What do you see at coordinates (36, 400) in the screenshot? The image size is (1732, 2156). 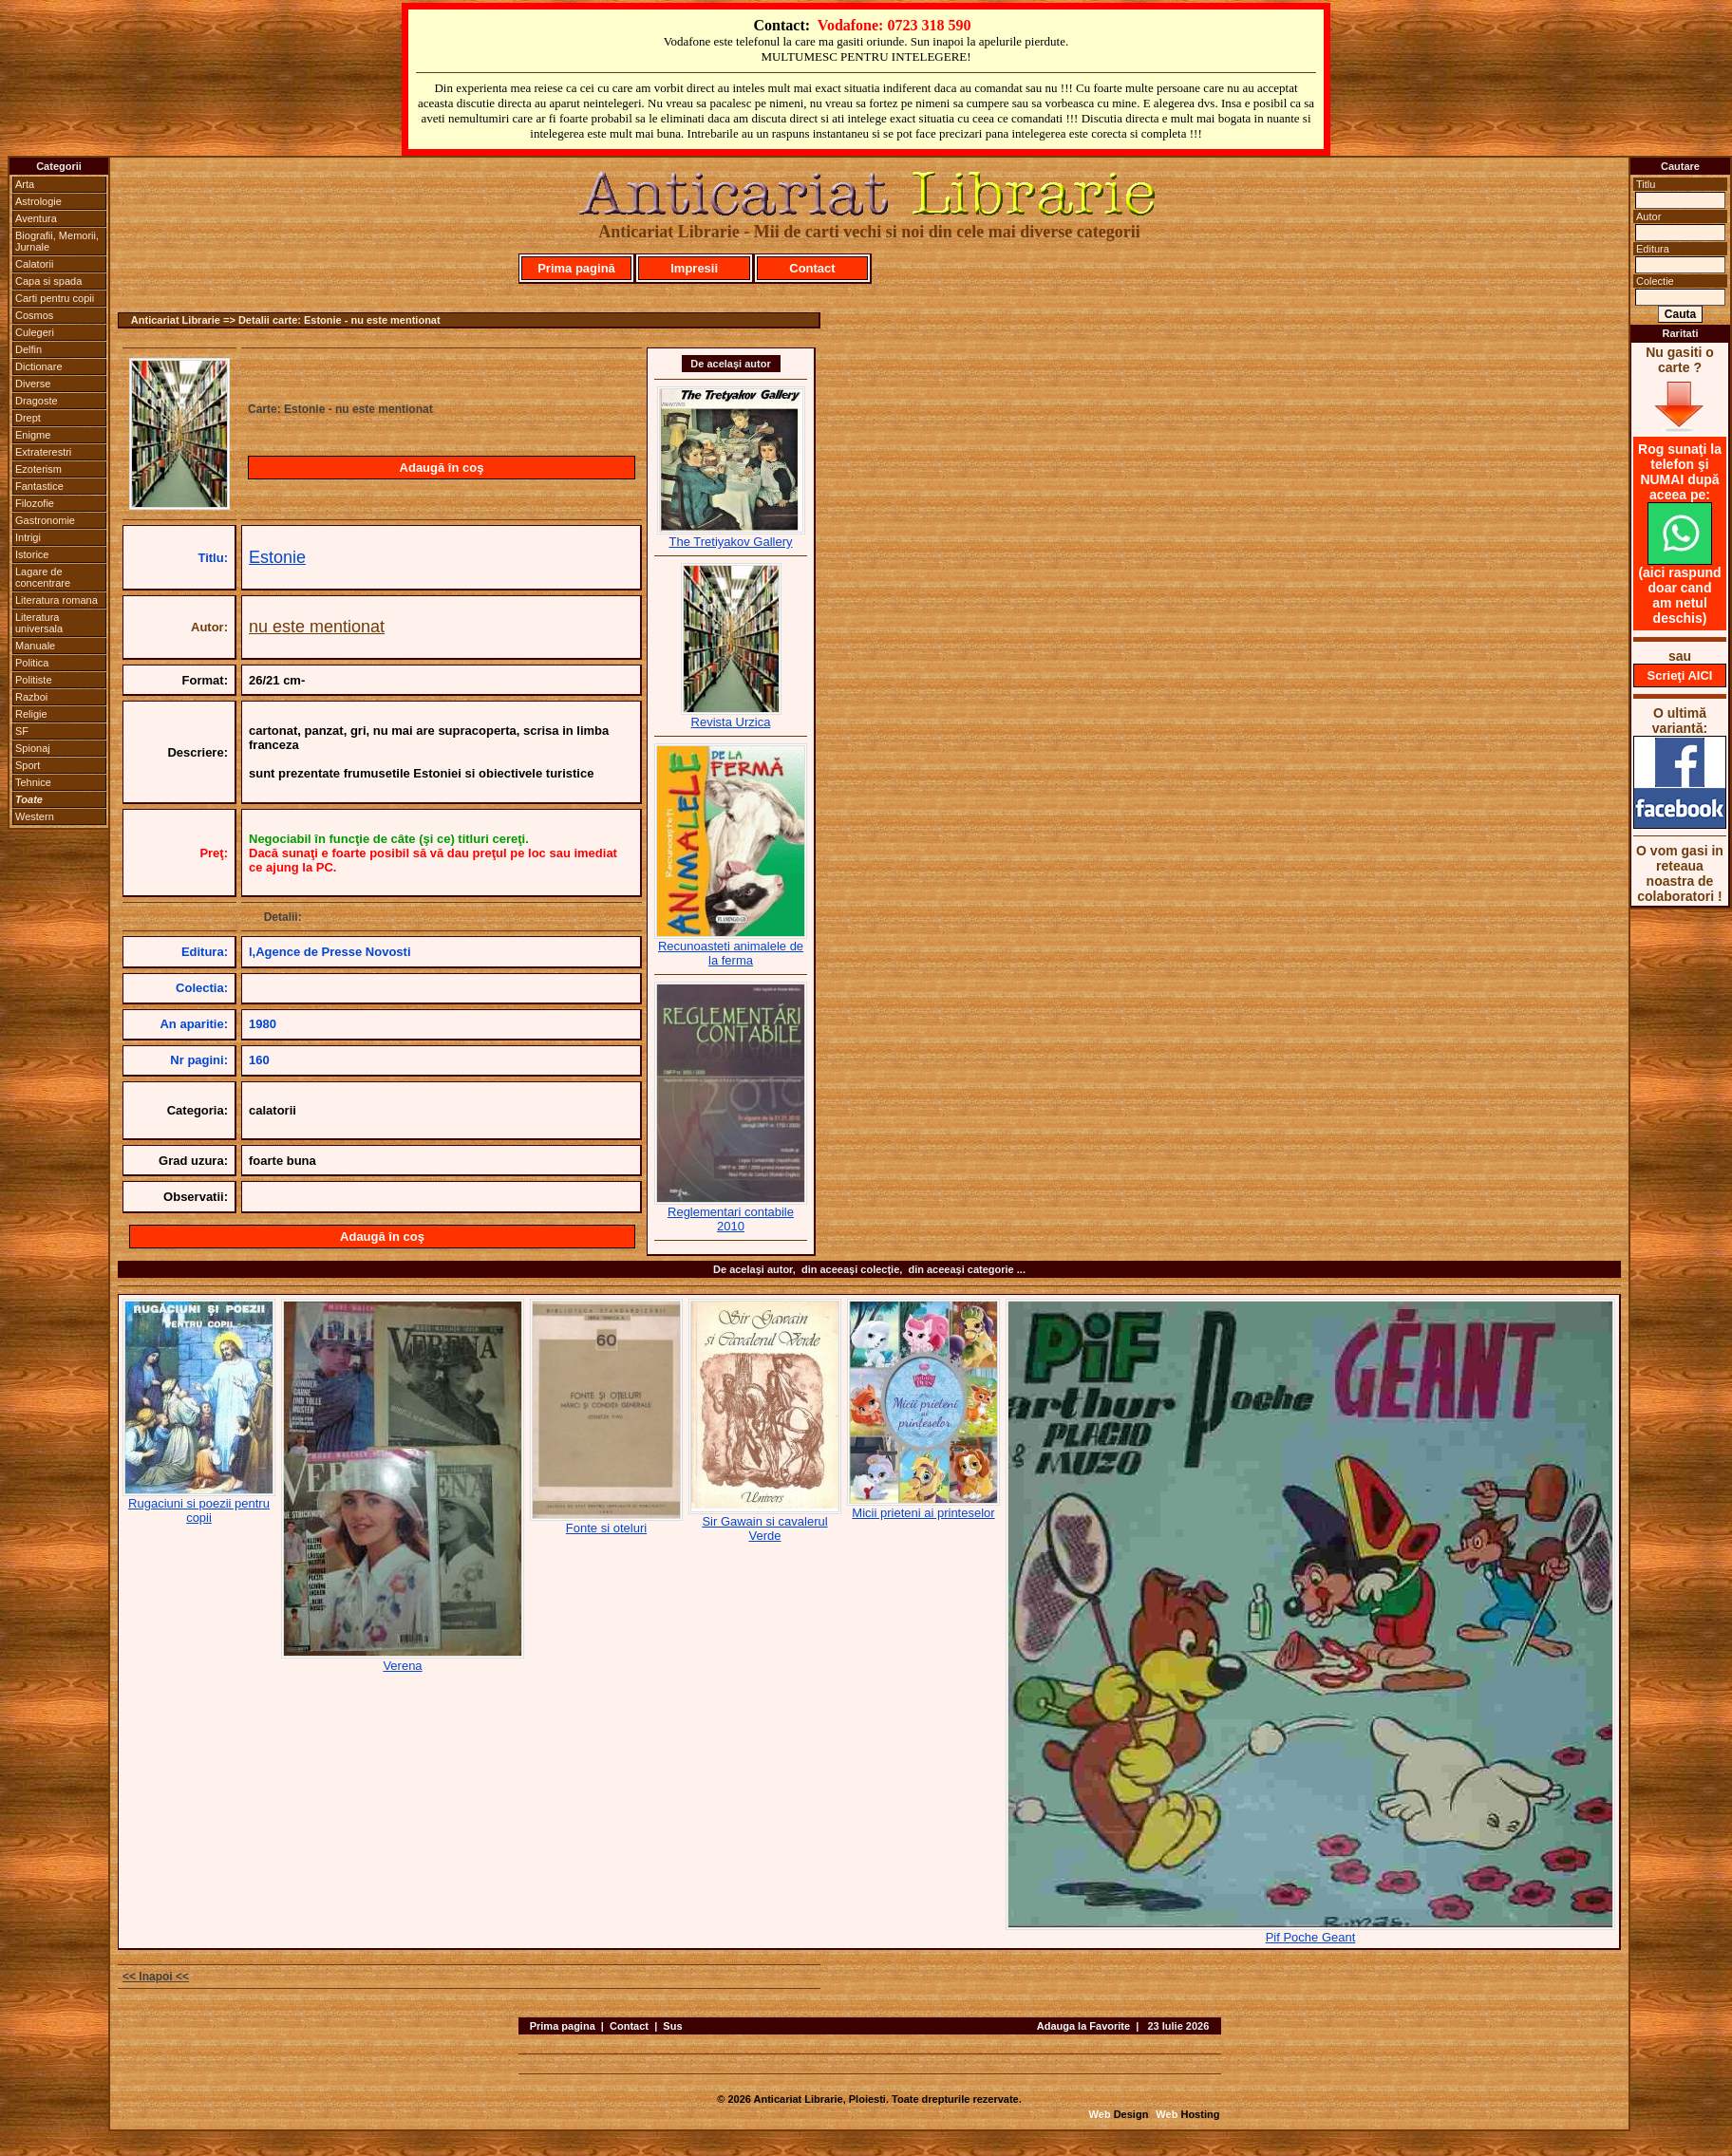 I see `Dragoste` at bounding box center [36, 400].